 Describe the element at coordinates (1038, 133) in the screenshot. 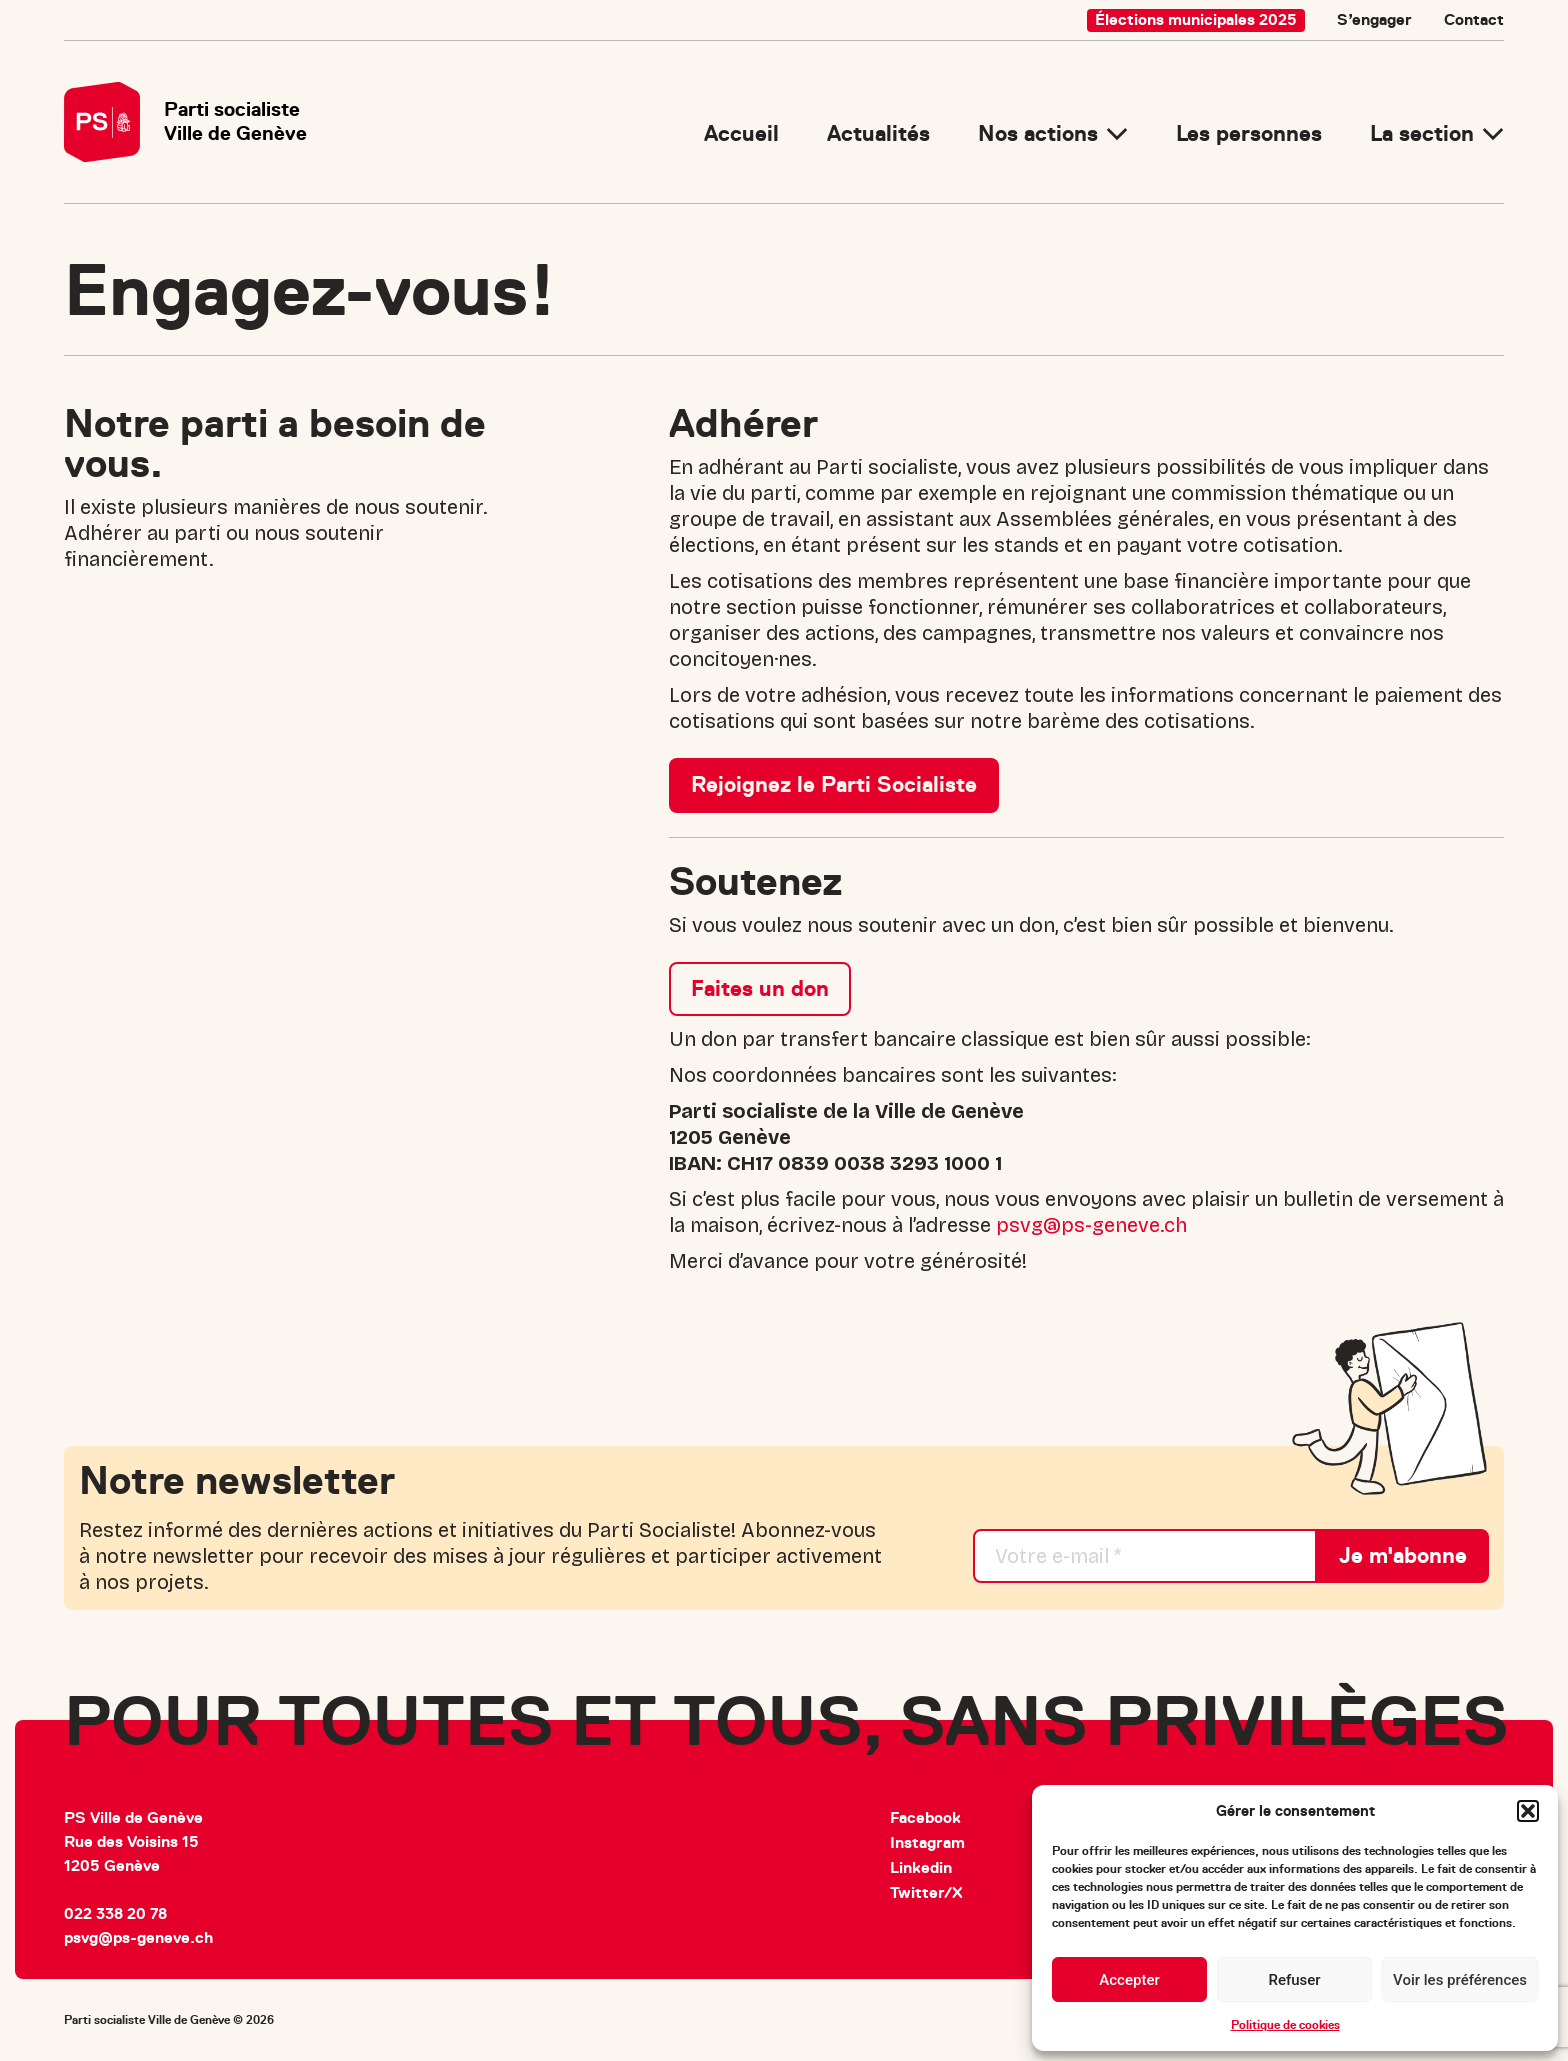

I see `Nos actions` at that location.